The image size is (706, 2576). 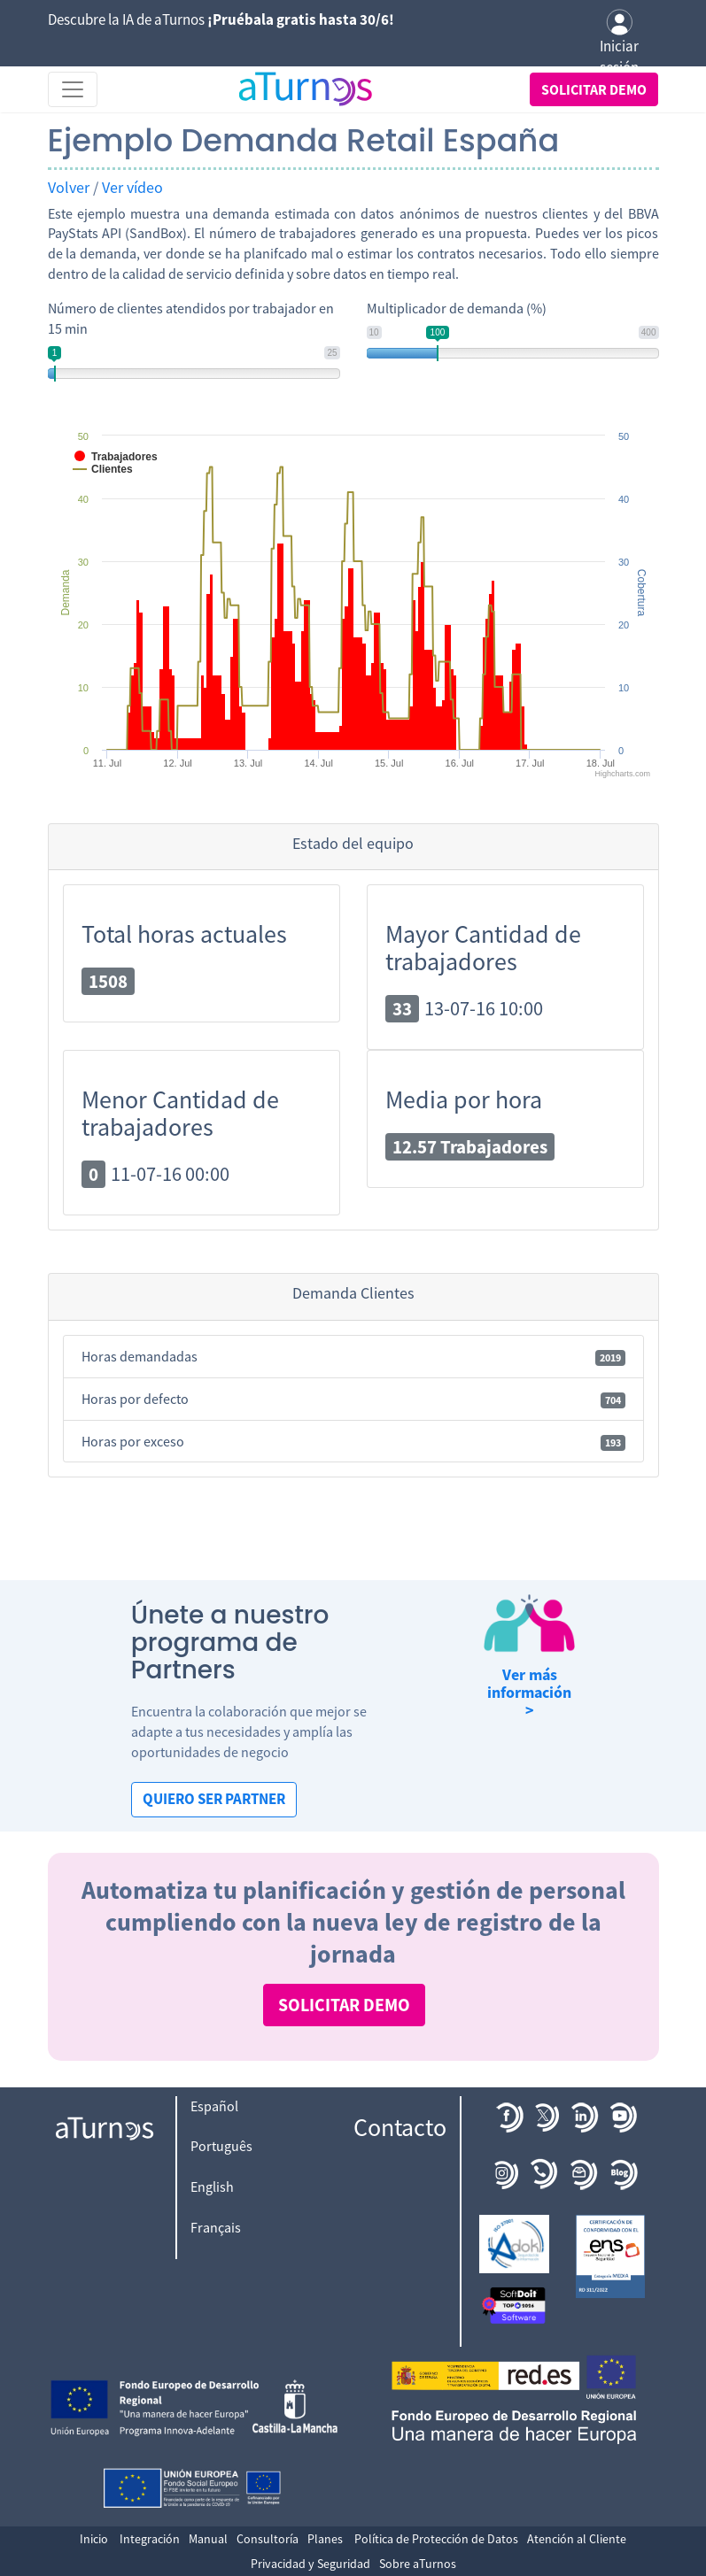 I want to click on Descubre la IA de aTurnos, so click(x=221, y=19).